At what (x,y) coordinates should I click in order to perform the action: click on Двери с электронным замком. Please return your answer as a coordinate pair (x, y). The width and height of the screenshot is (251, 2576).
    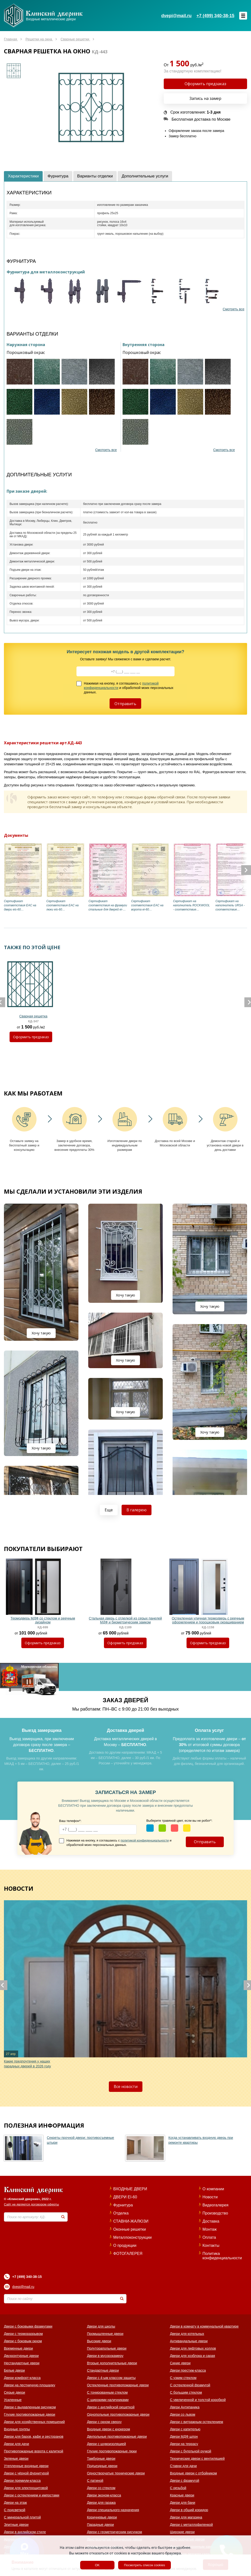
    Looking at the image, I should click on (193, 2520).